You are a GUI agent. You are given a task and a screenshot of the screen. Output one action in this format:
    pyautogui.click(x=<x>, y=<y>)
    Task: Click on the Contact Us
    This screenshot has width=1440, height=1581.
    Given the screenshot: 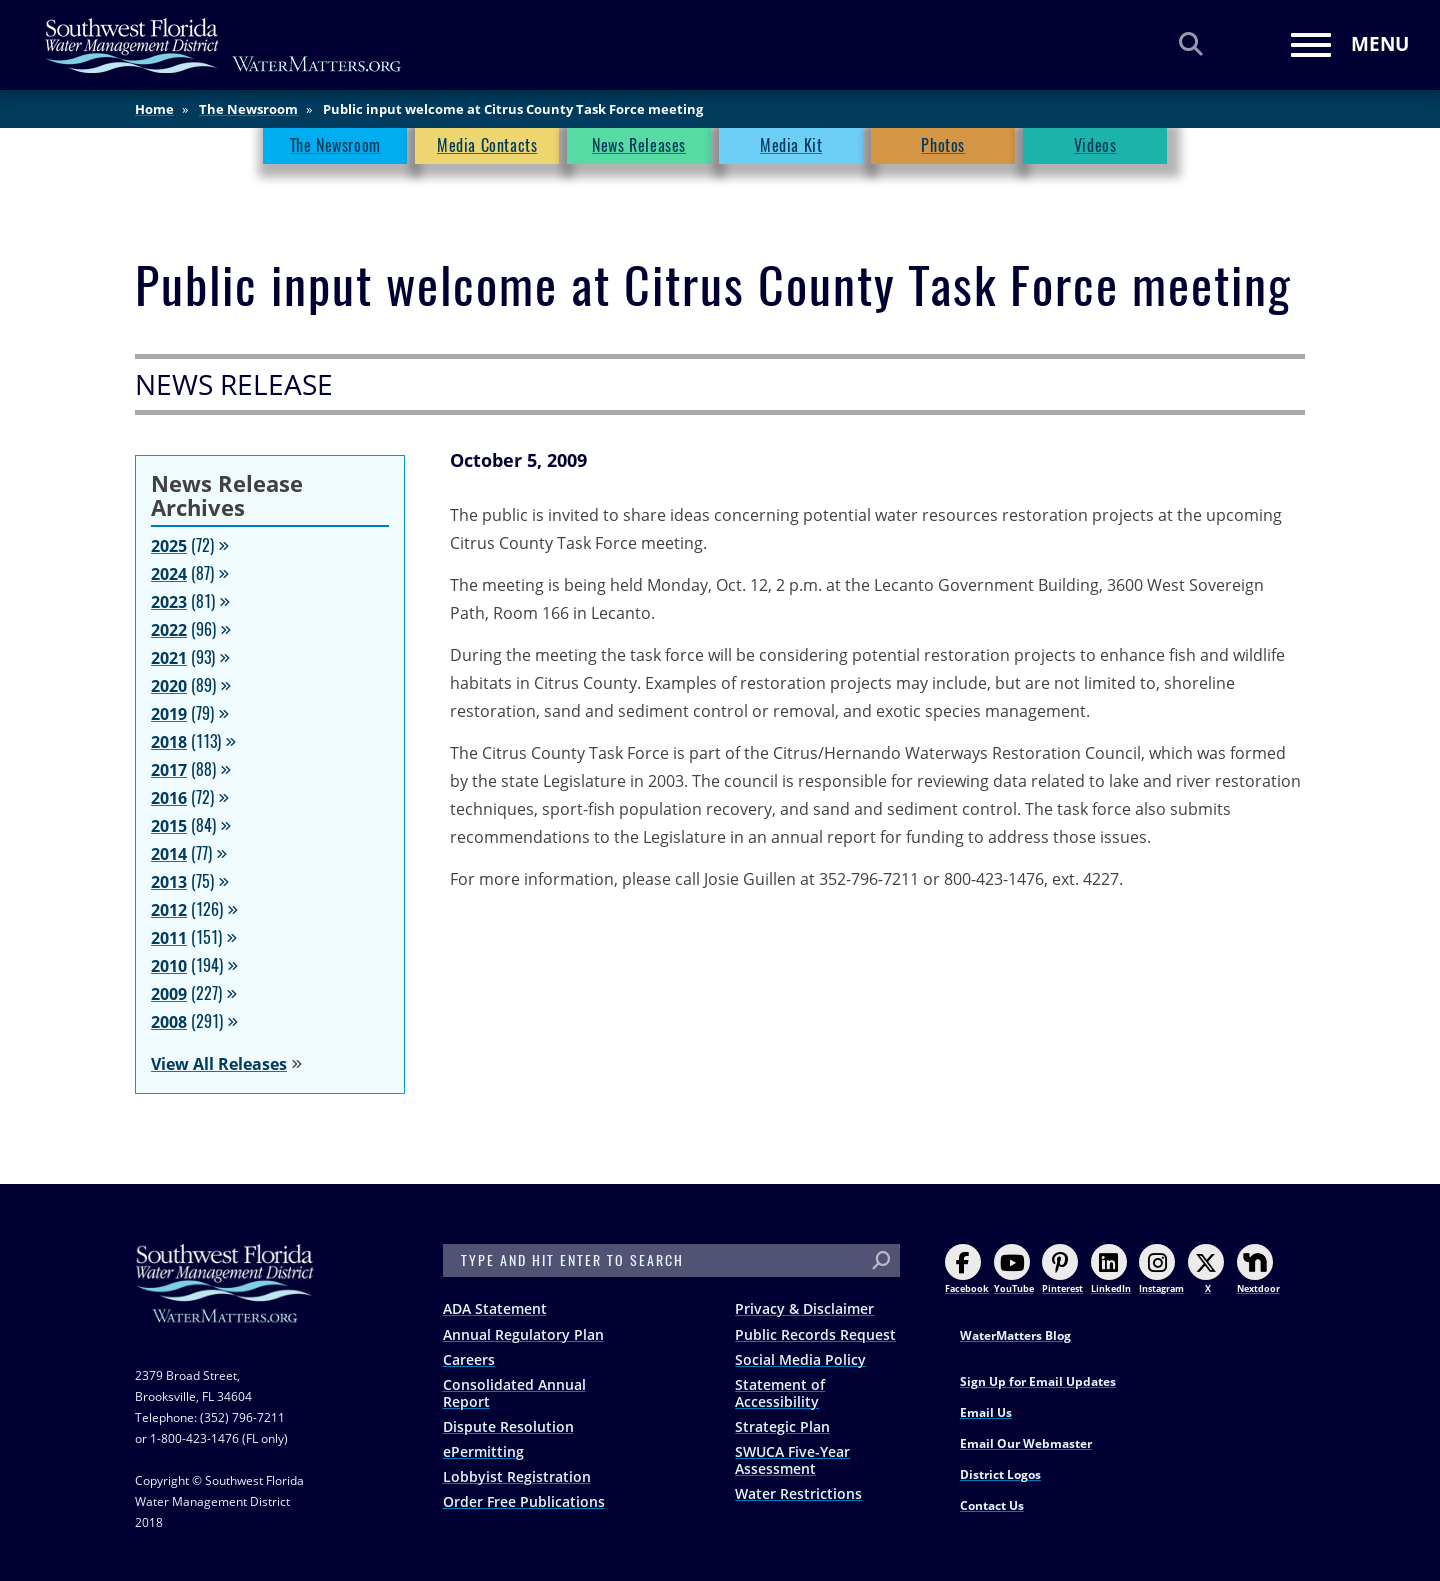 What is the action you would take?
    pyautogui.click(x=992, y=1505)
    